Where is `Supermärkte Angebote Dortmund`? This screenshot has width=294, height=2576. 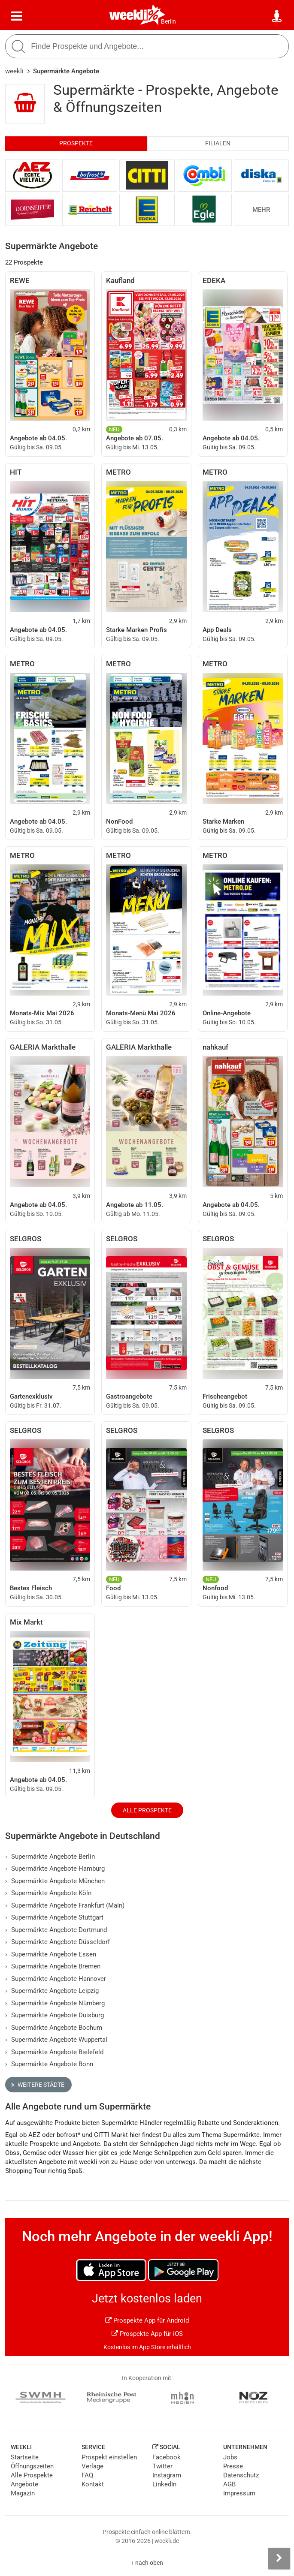 Supermärkte Angebote Dortmund is located at coordinates (56, 1930).